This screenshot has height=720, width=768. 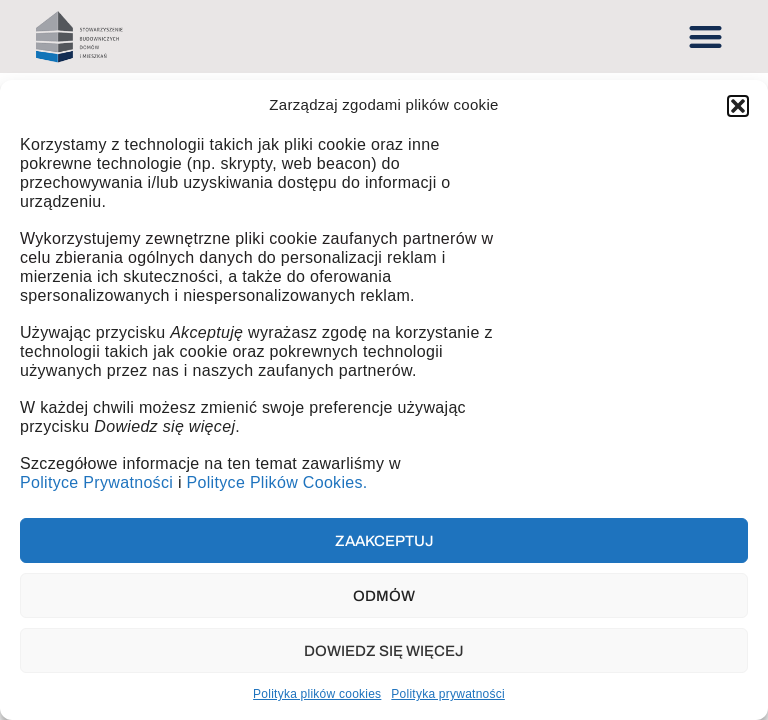 What do you see at coordinates (384, 651) in the screenshot?
I see `Dowiedz się więcej` at bounding box center [384, 651].